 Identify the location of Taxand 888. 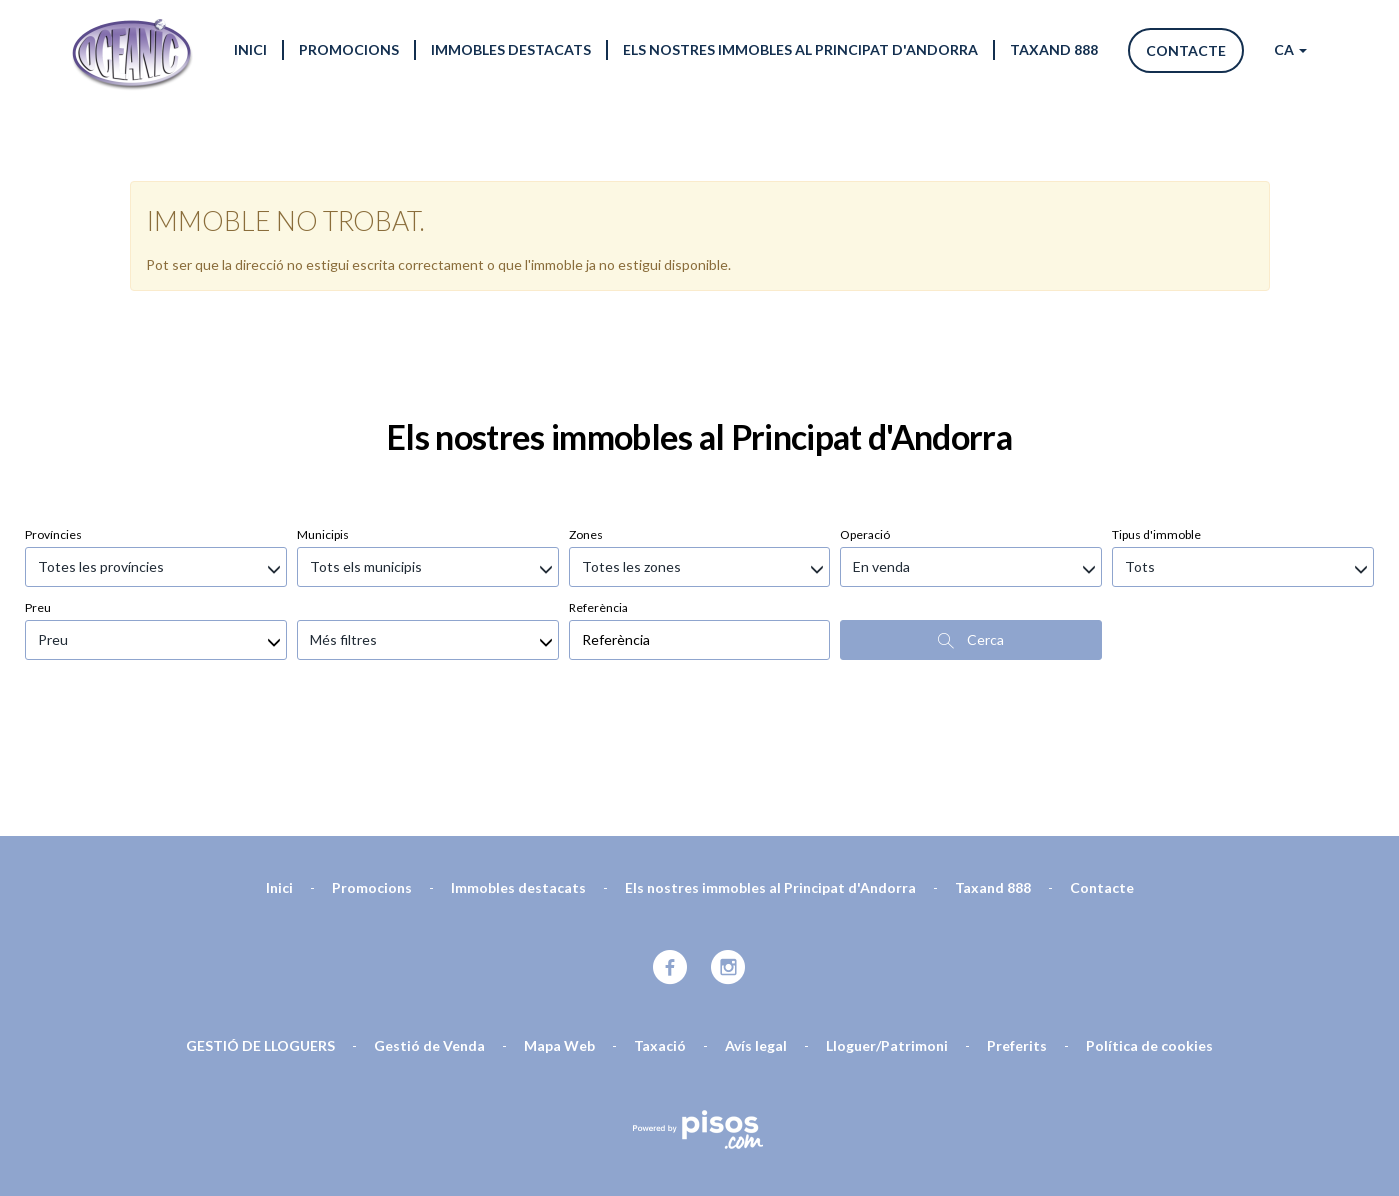
(1054, 49).